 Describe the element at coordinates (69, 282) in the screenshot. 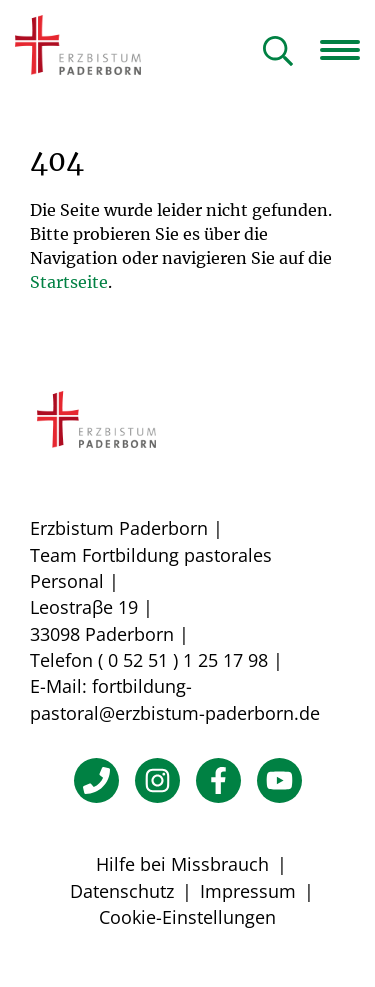

I see `Startseite` at that location.